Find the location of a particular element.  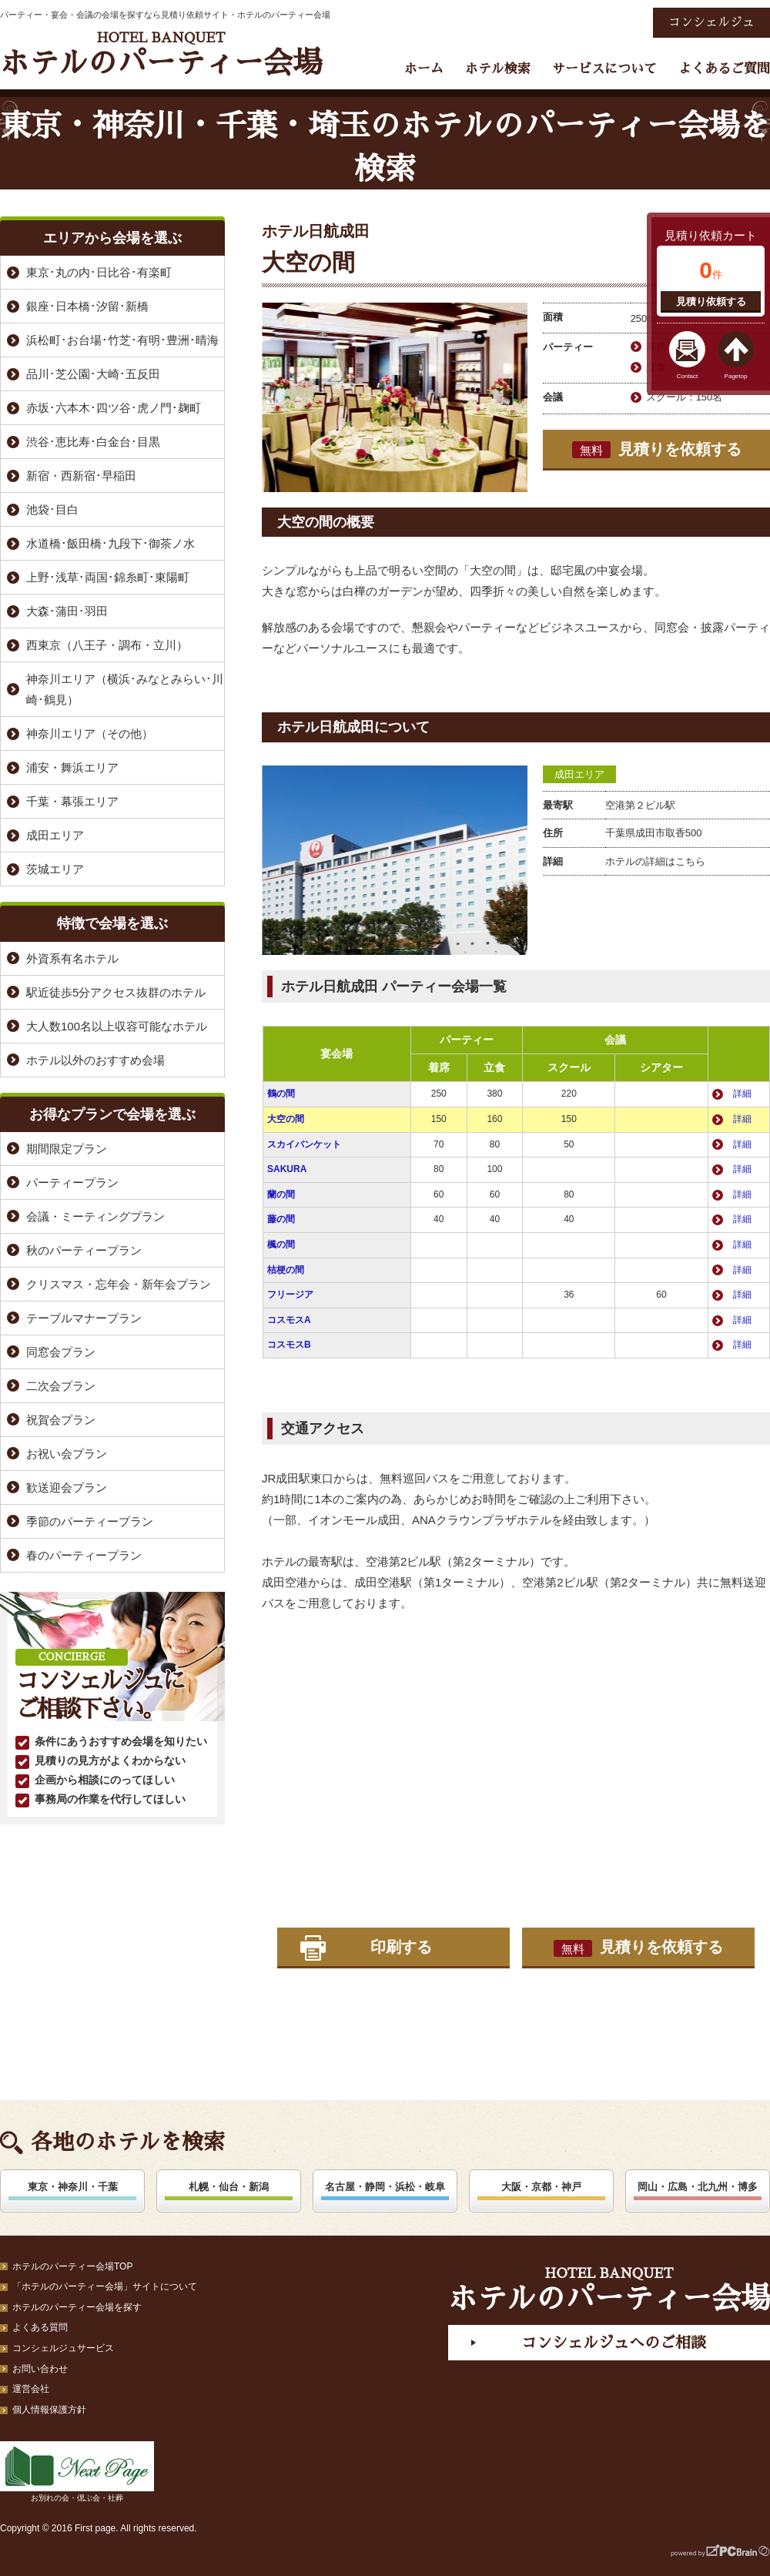

「ホテルのパーティー会場」サイトについて is located at coordinates (104, 2286).